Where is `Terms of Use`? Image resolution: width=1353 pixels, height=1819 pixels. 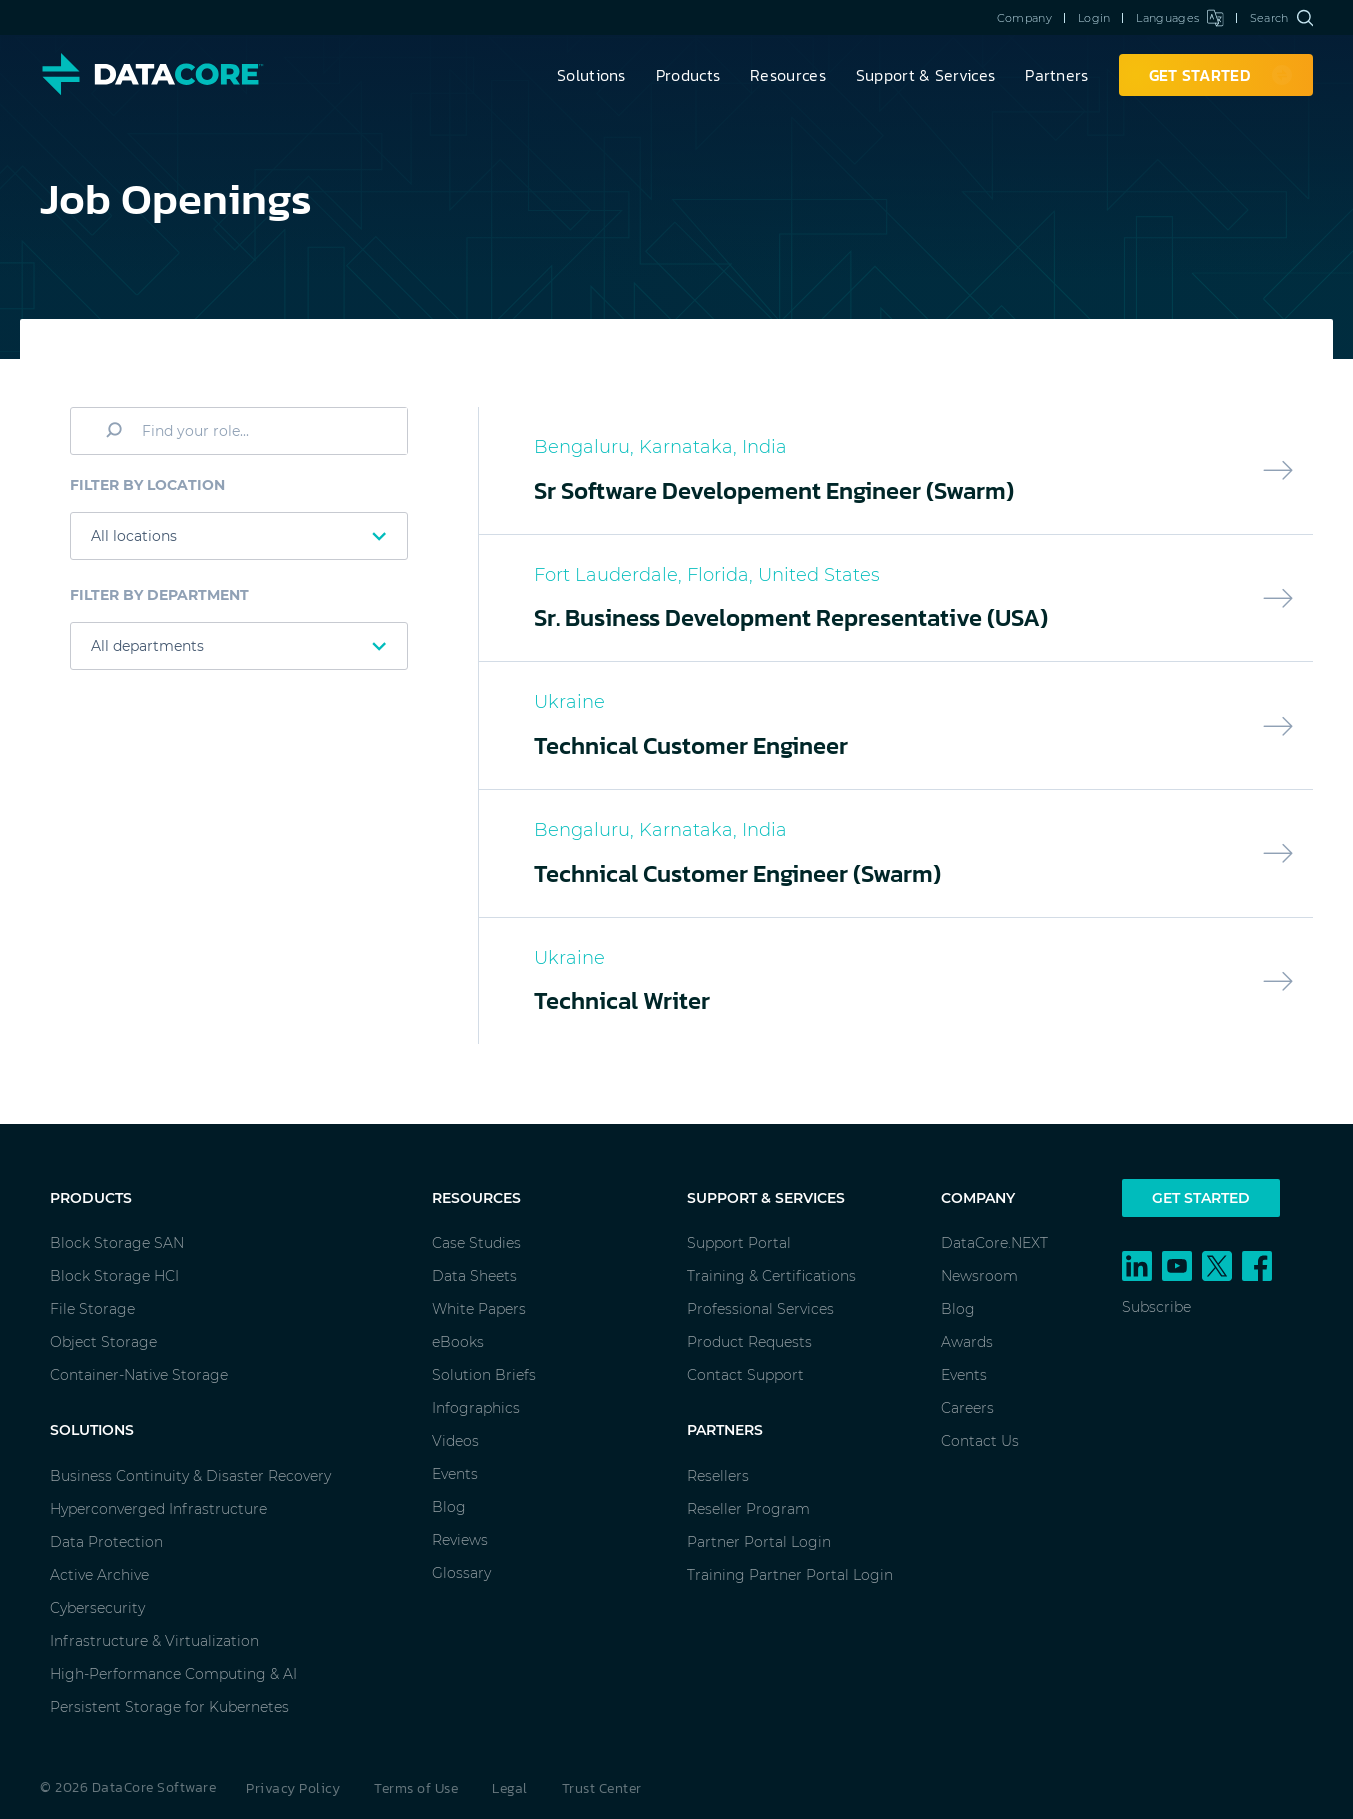 Terms of Use is located at coordinates (416, 1788).